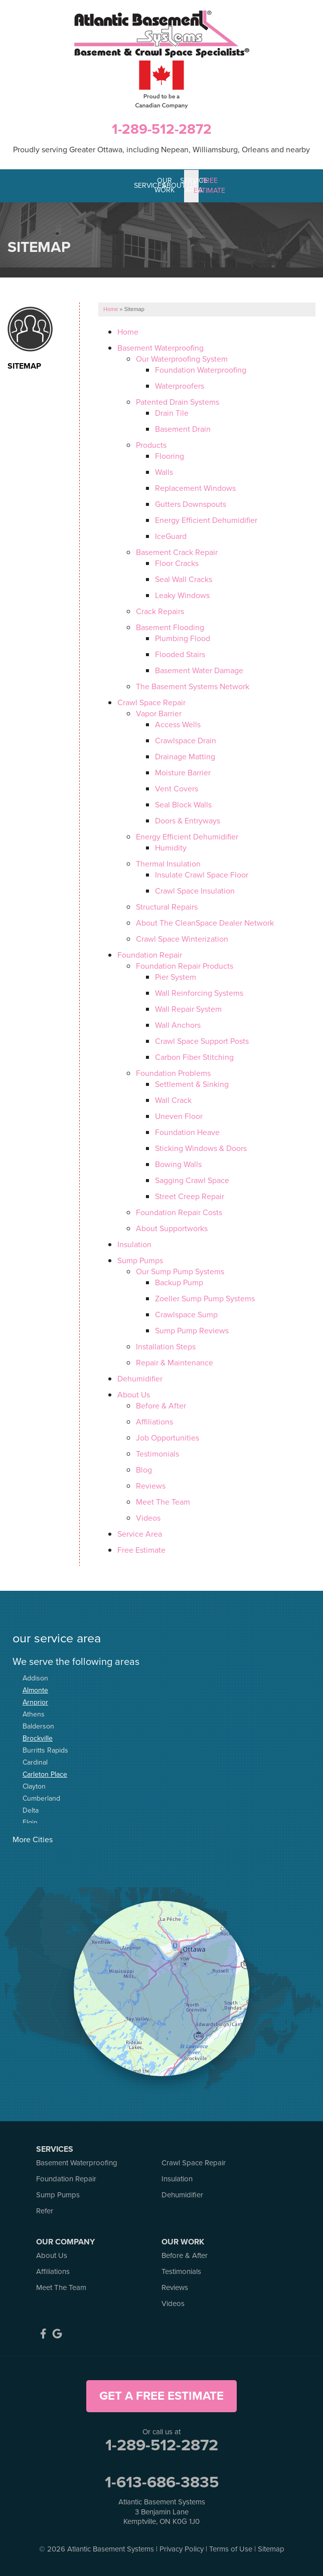  What do you see at coordinates (35, 1701) in the screenshot?
I see `Arnprior` at bounding box center [35, 1701].